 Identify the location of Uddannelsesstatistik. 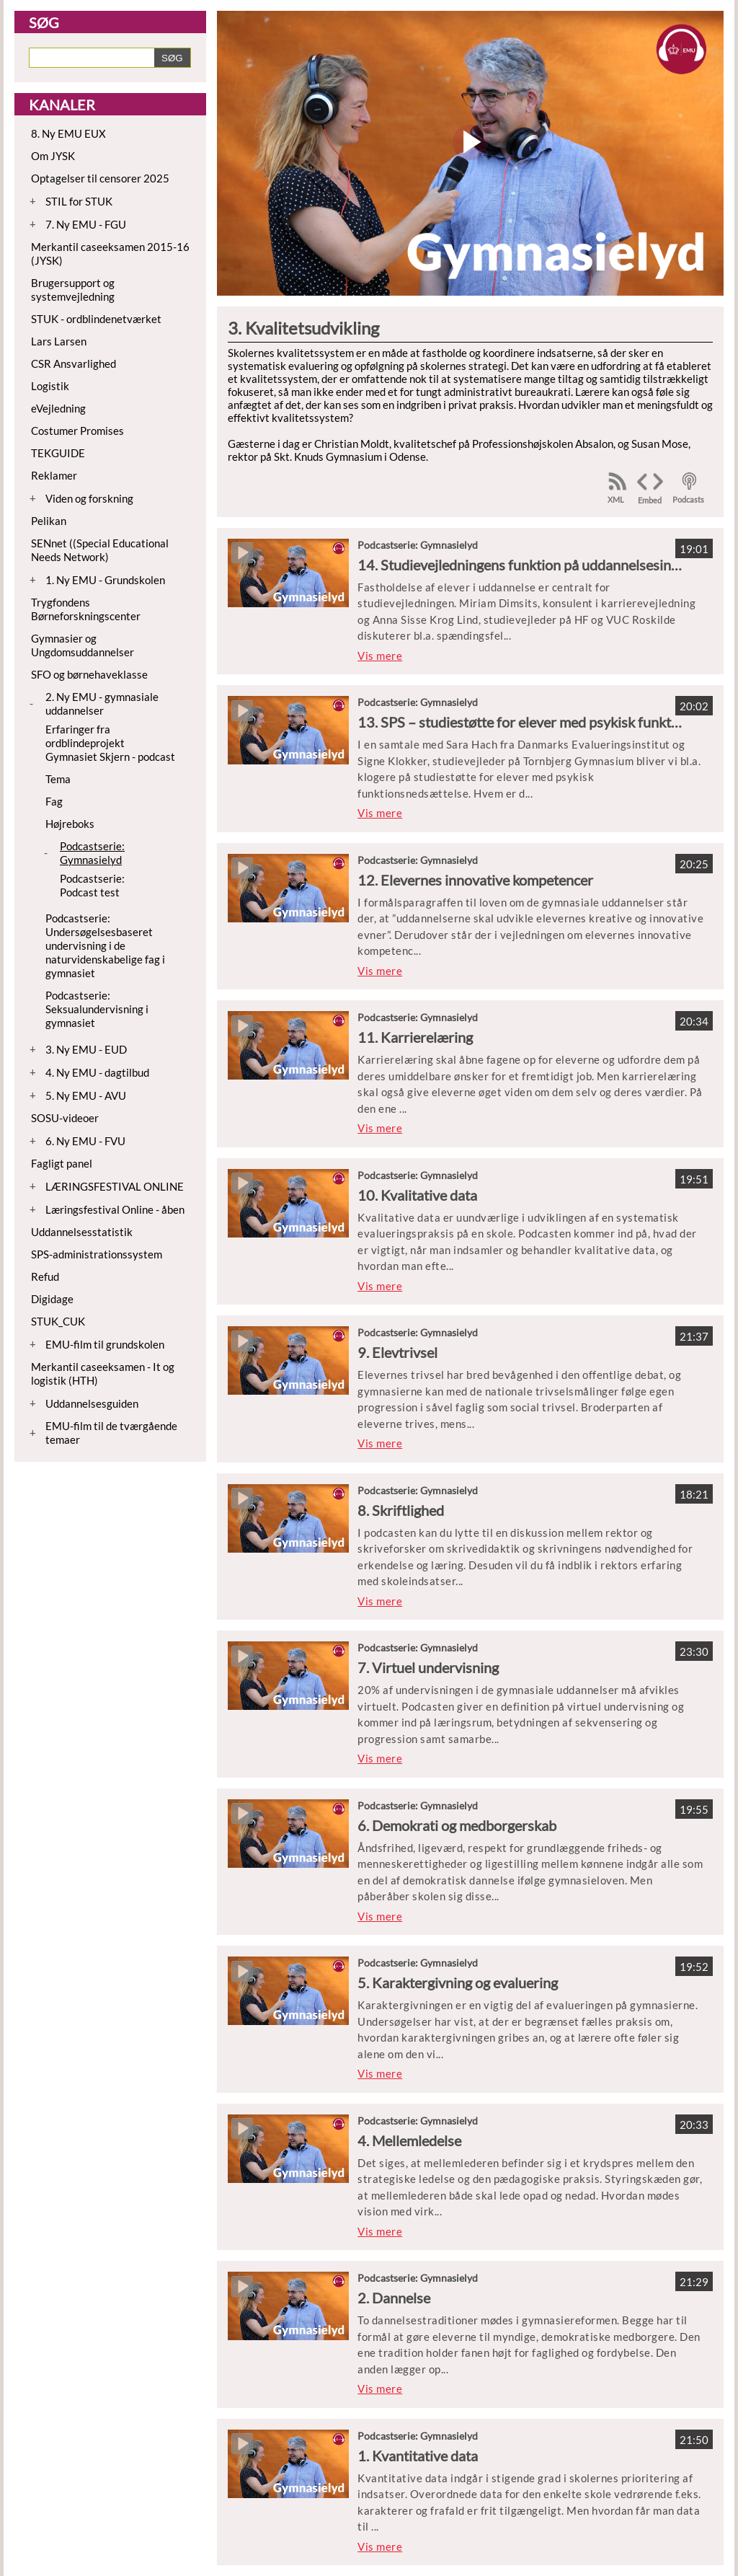
(82, 1231).